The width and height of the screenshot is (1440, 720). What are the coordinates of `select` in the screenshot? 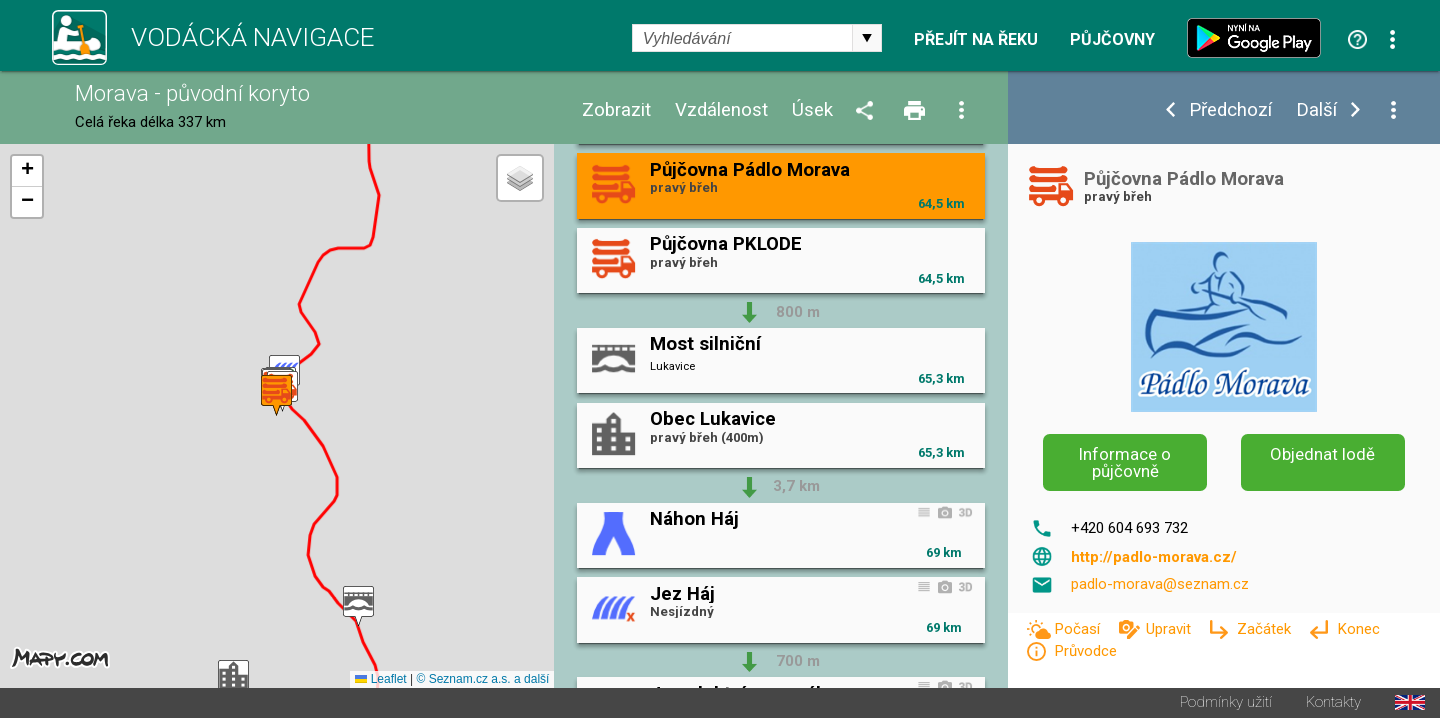 It's located at (867, 38).